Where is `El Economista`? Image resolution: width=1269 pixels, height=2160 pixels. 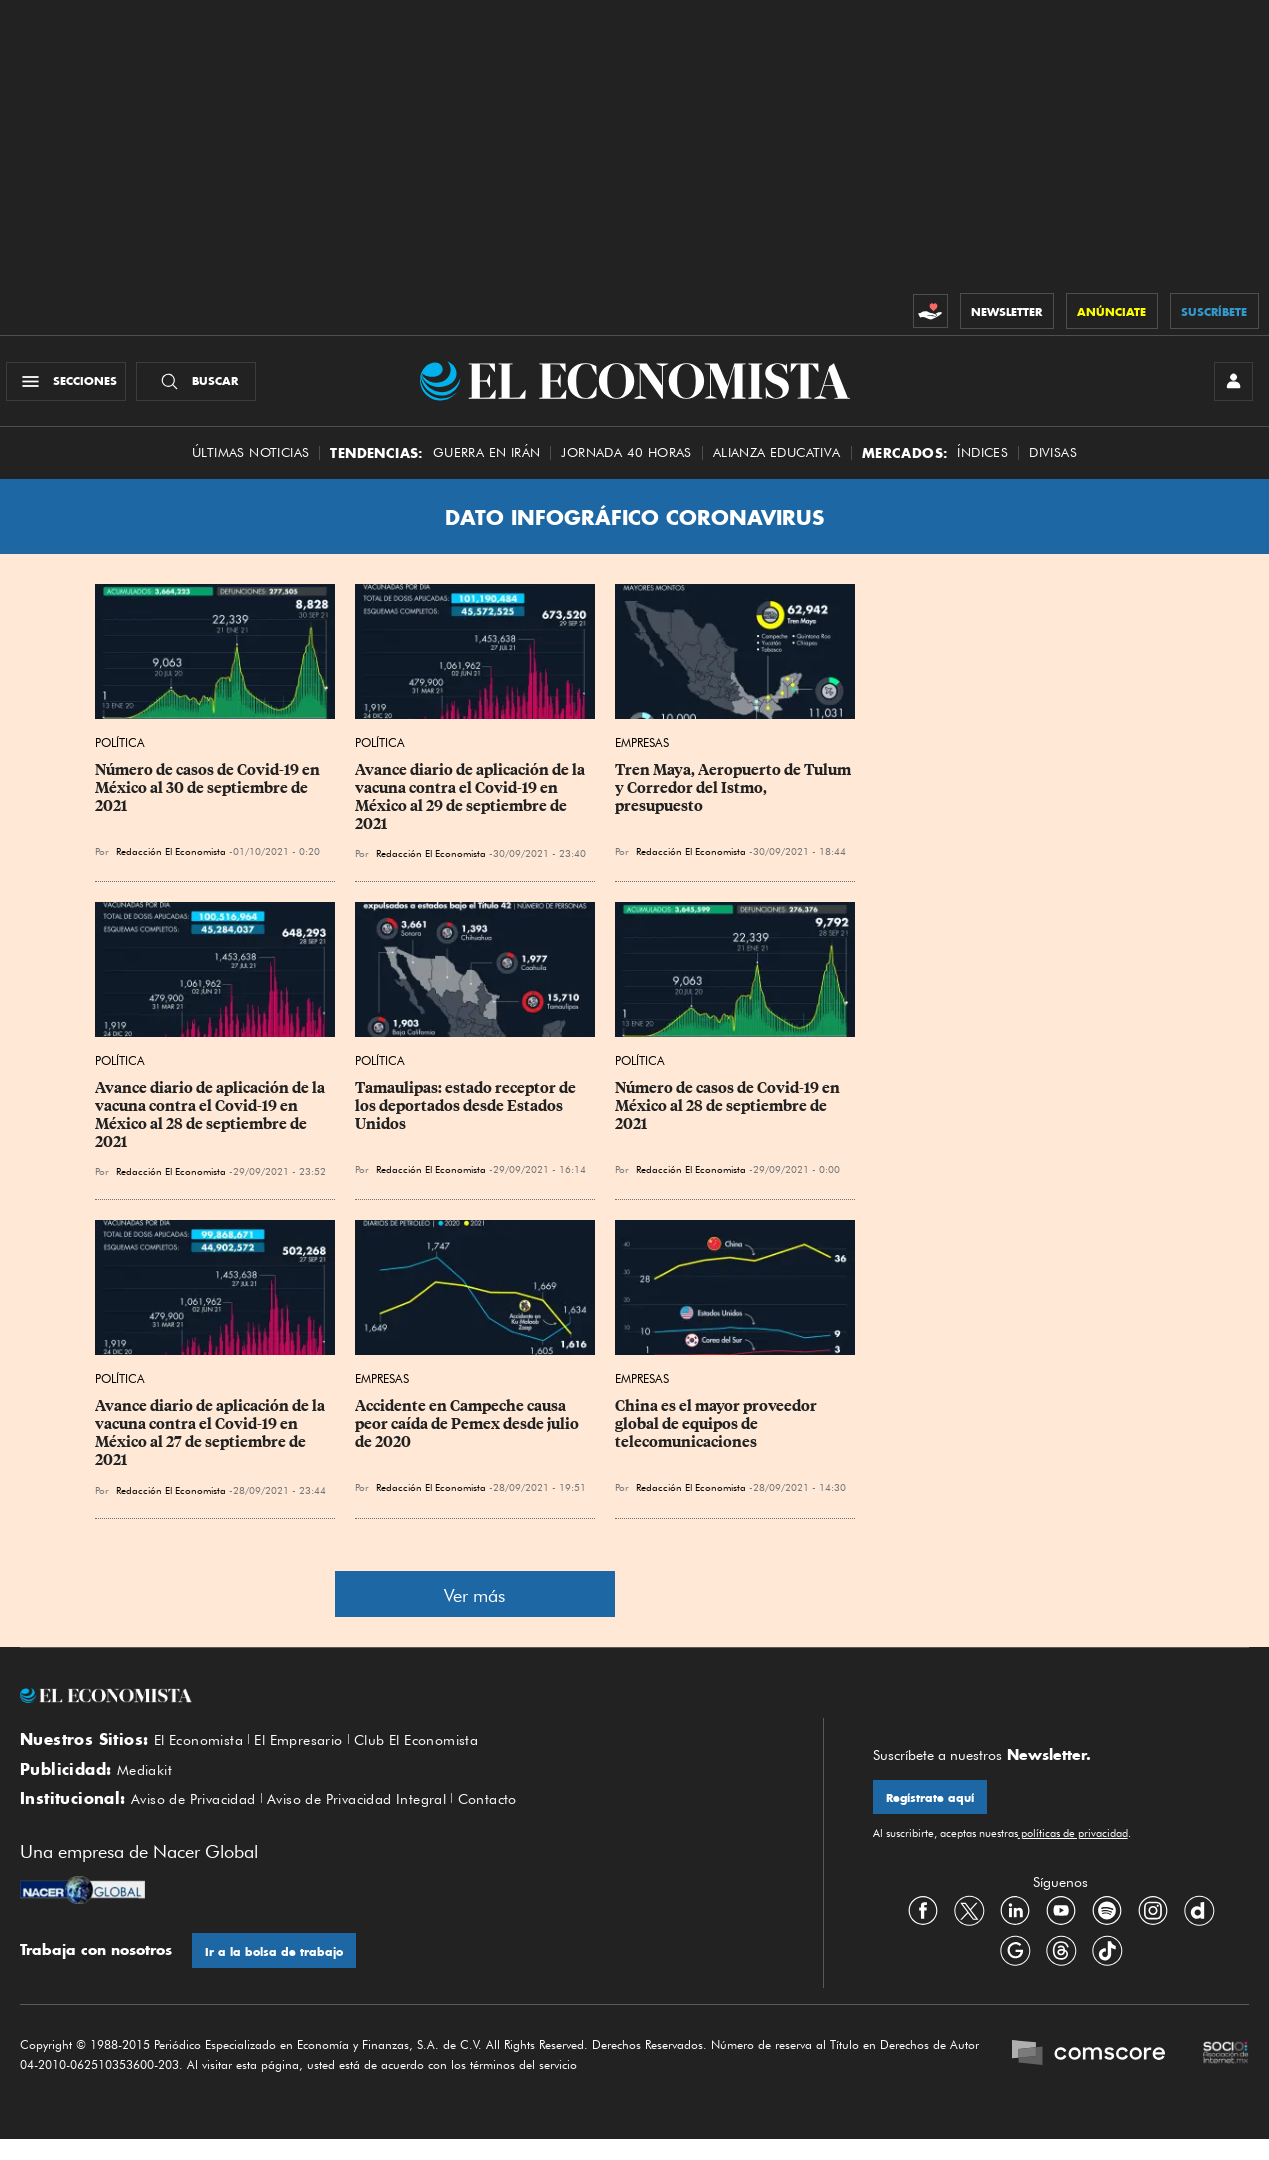 El Economista is located at coordinates (203, 1750).